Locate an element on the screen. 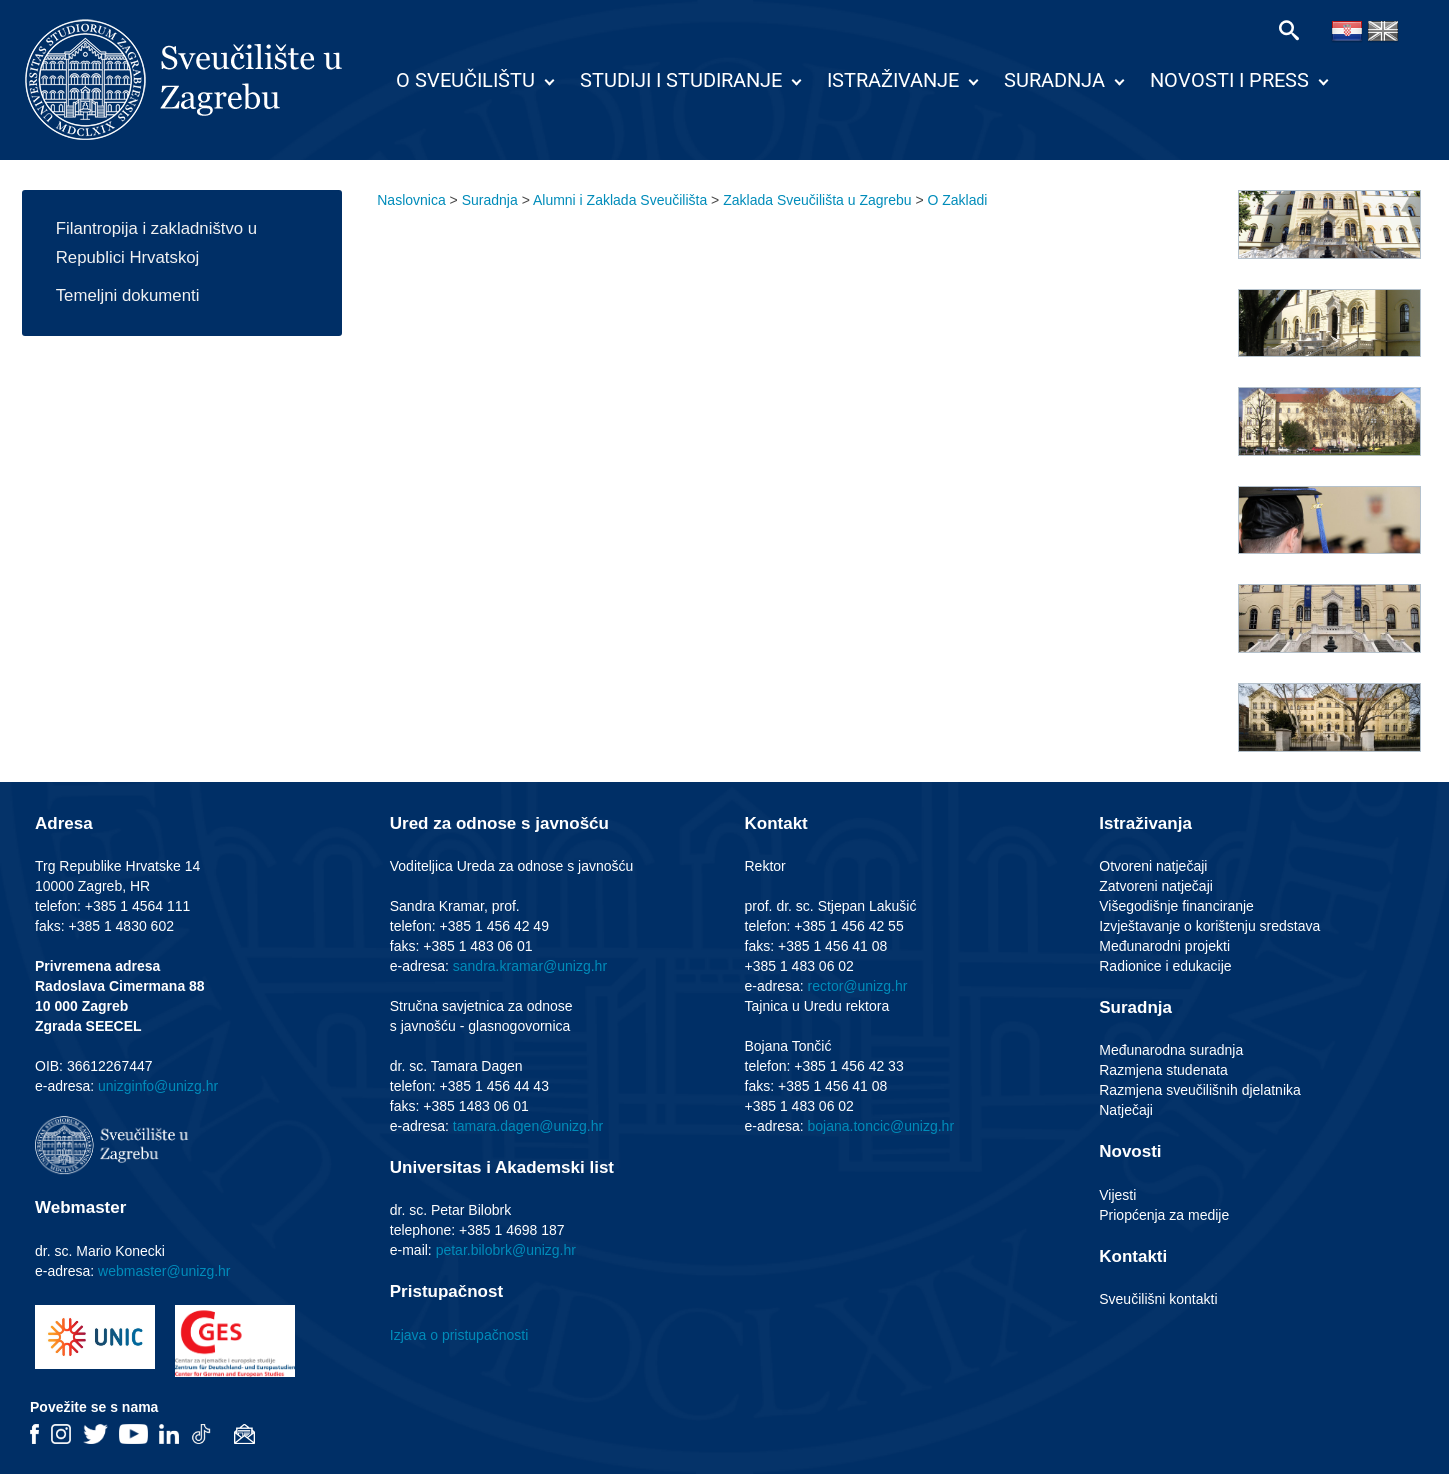 This screenshot has width=1449, height=1474. sandra.kramar@unizg.hr is located at coordinates (530, 966).